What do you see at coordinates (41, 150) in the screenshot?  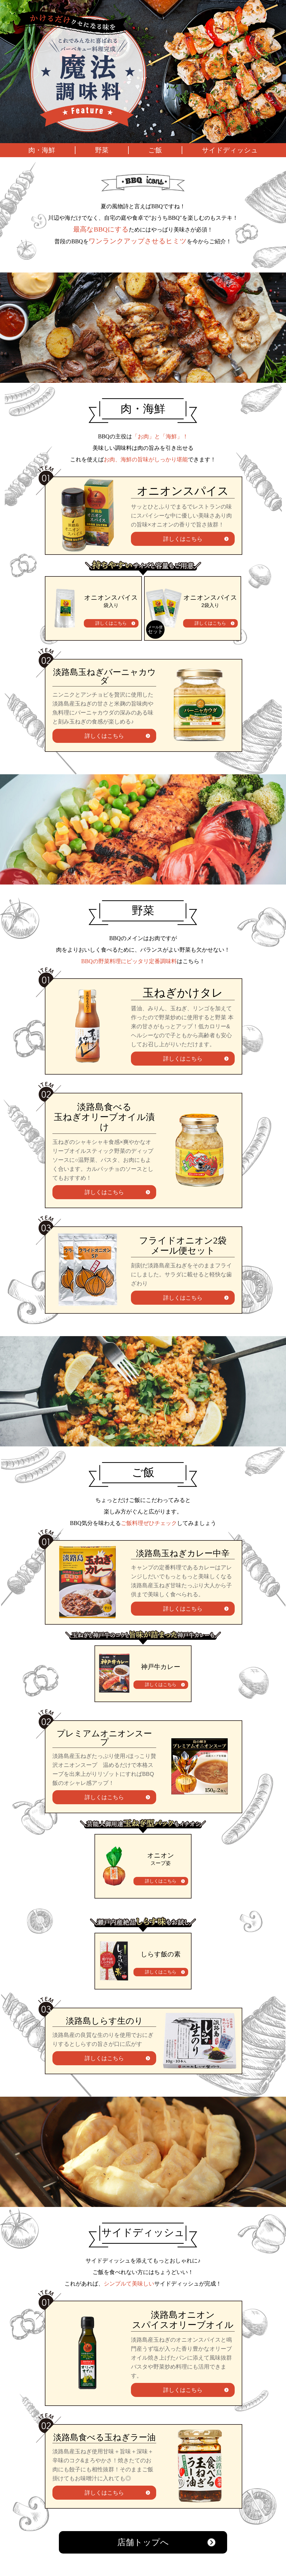 I see `肉・海鮮` at bounding box center [41, 150].